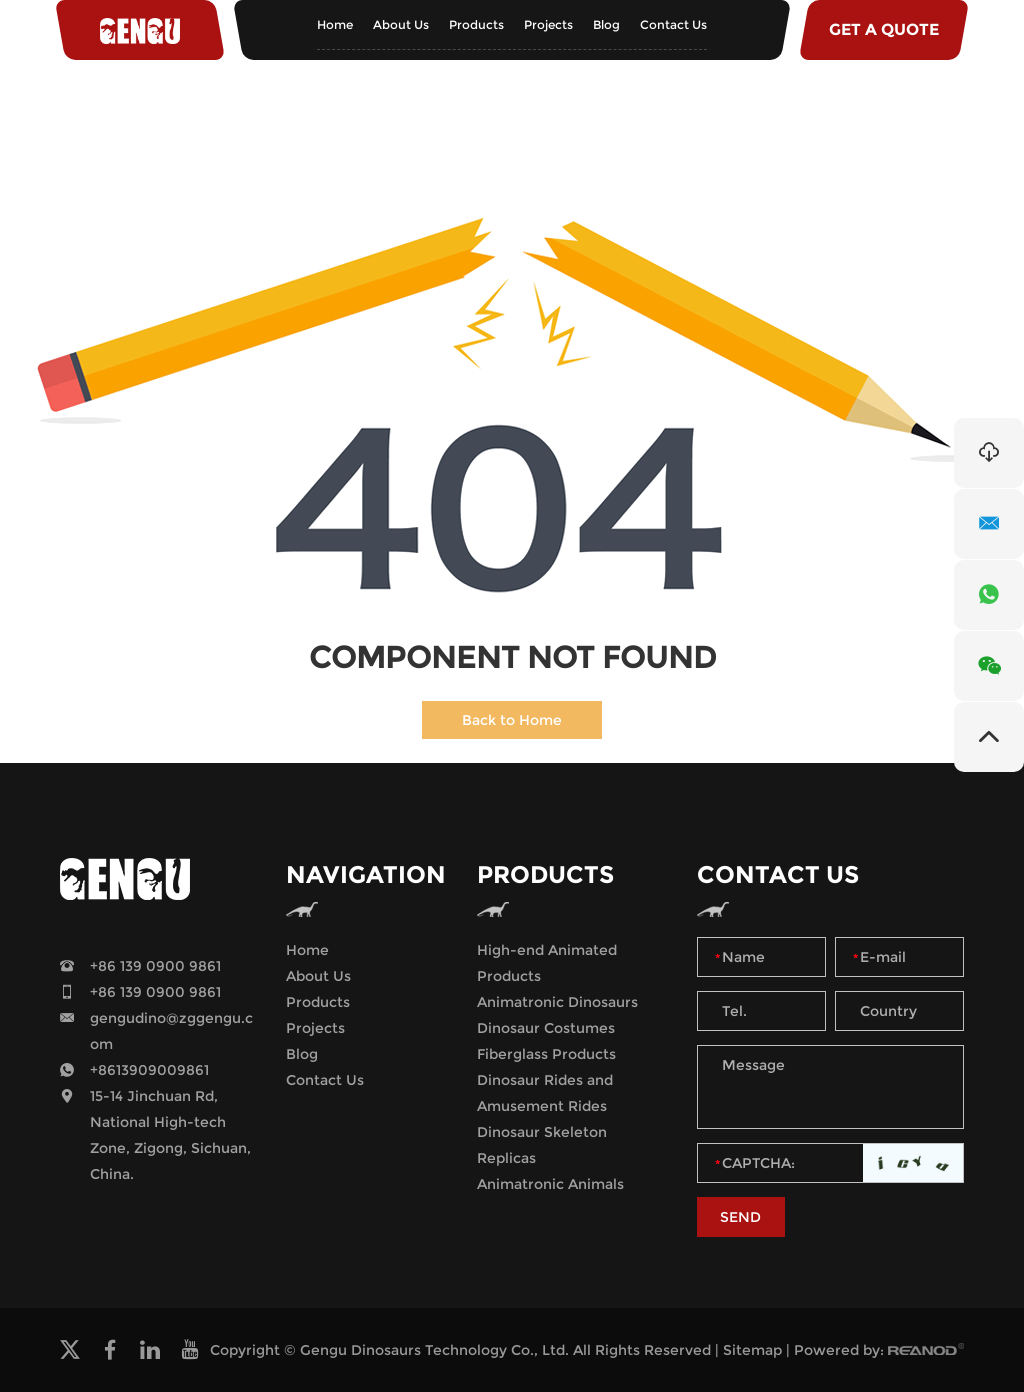  Describe the element at coordinates (149, 1070) in the screenshot. I see `+8613909009861` at that location.